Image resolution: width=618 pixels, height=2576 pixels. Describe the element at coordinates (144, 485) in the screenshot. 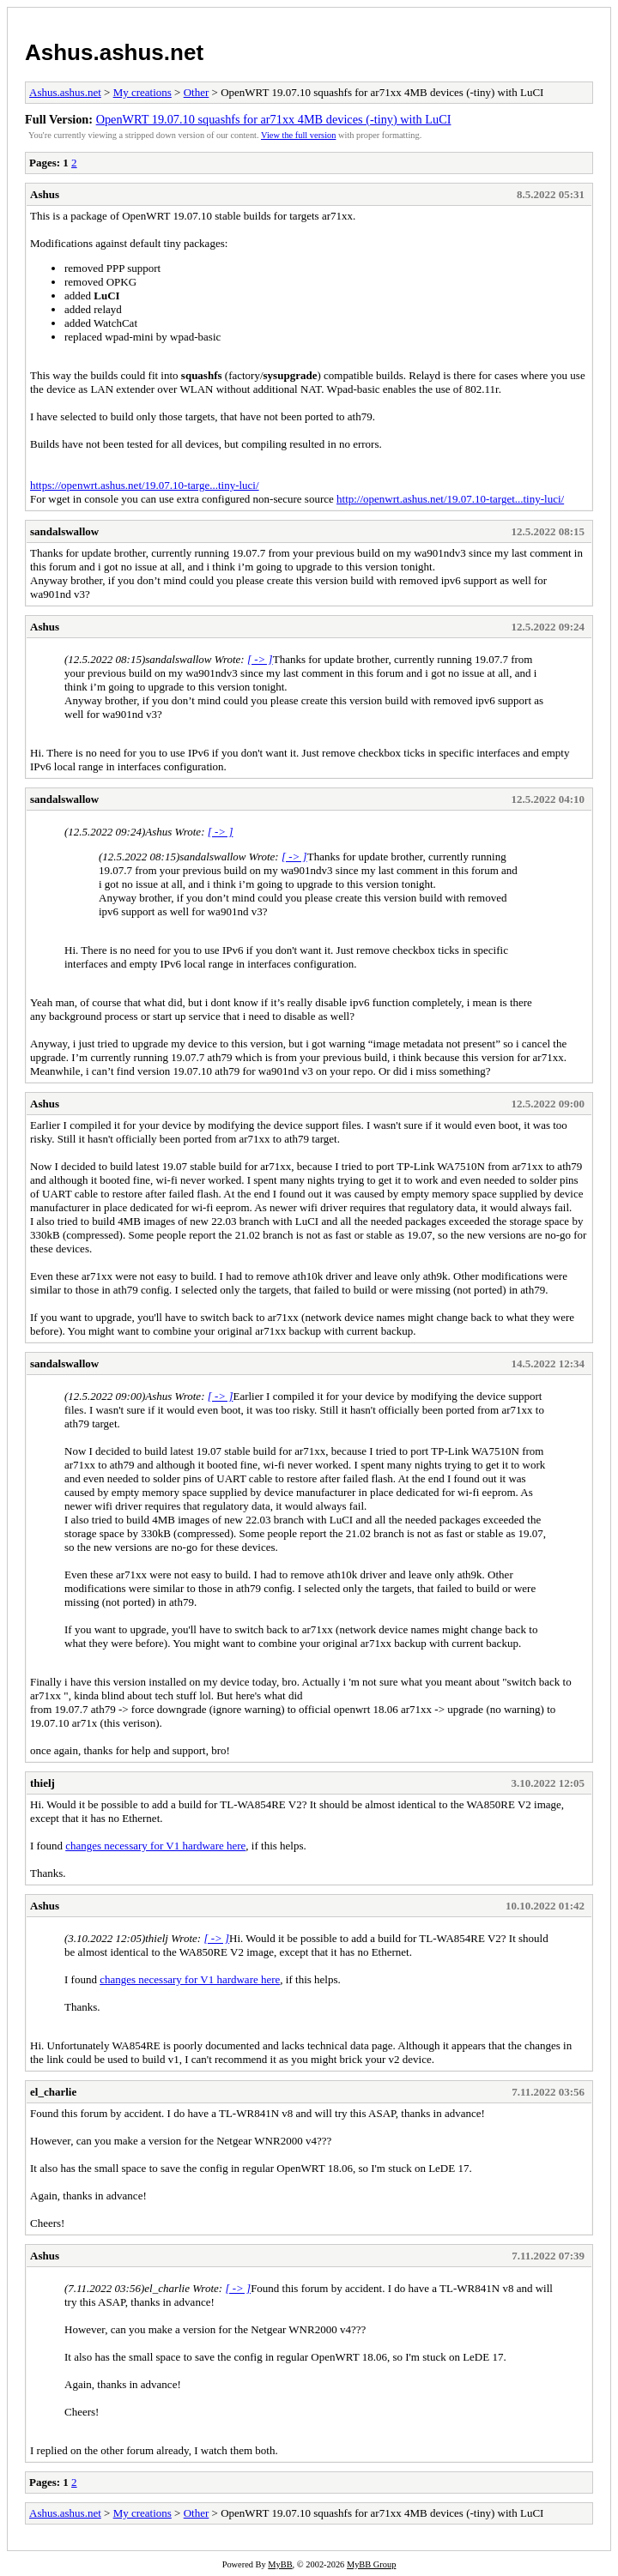

I see `https://openwrt.ashus.net/19.07.10-targe...tiny-luci/` at that location.